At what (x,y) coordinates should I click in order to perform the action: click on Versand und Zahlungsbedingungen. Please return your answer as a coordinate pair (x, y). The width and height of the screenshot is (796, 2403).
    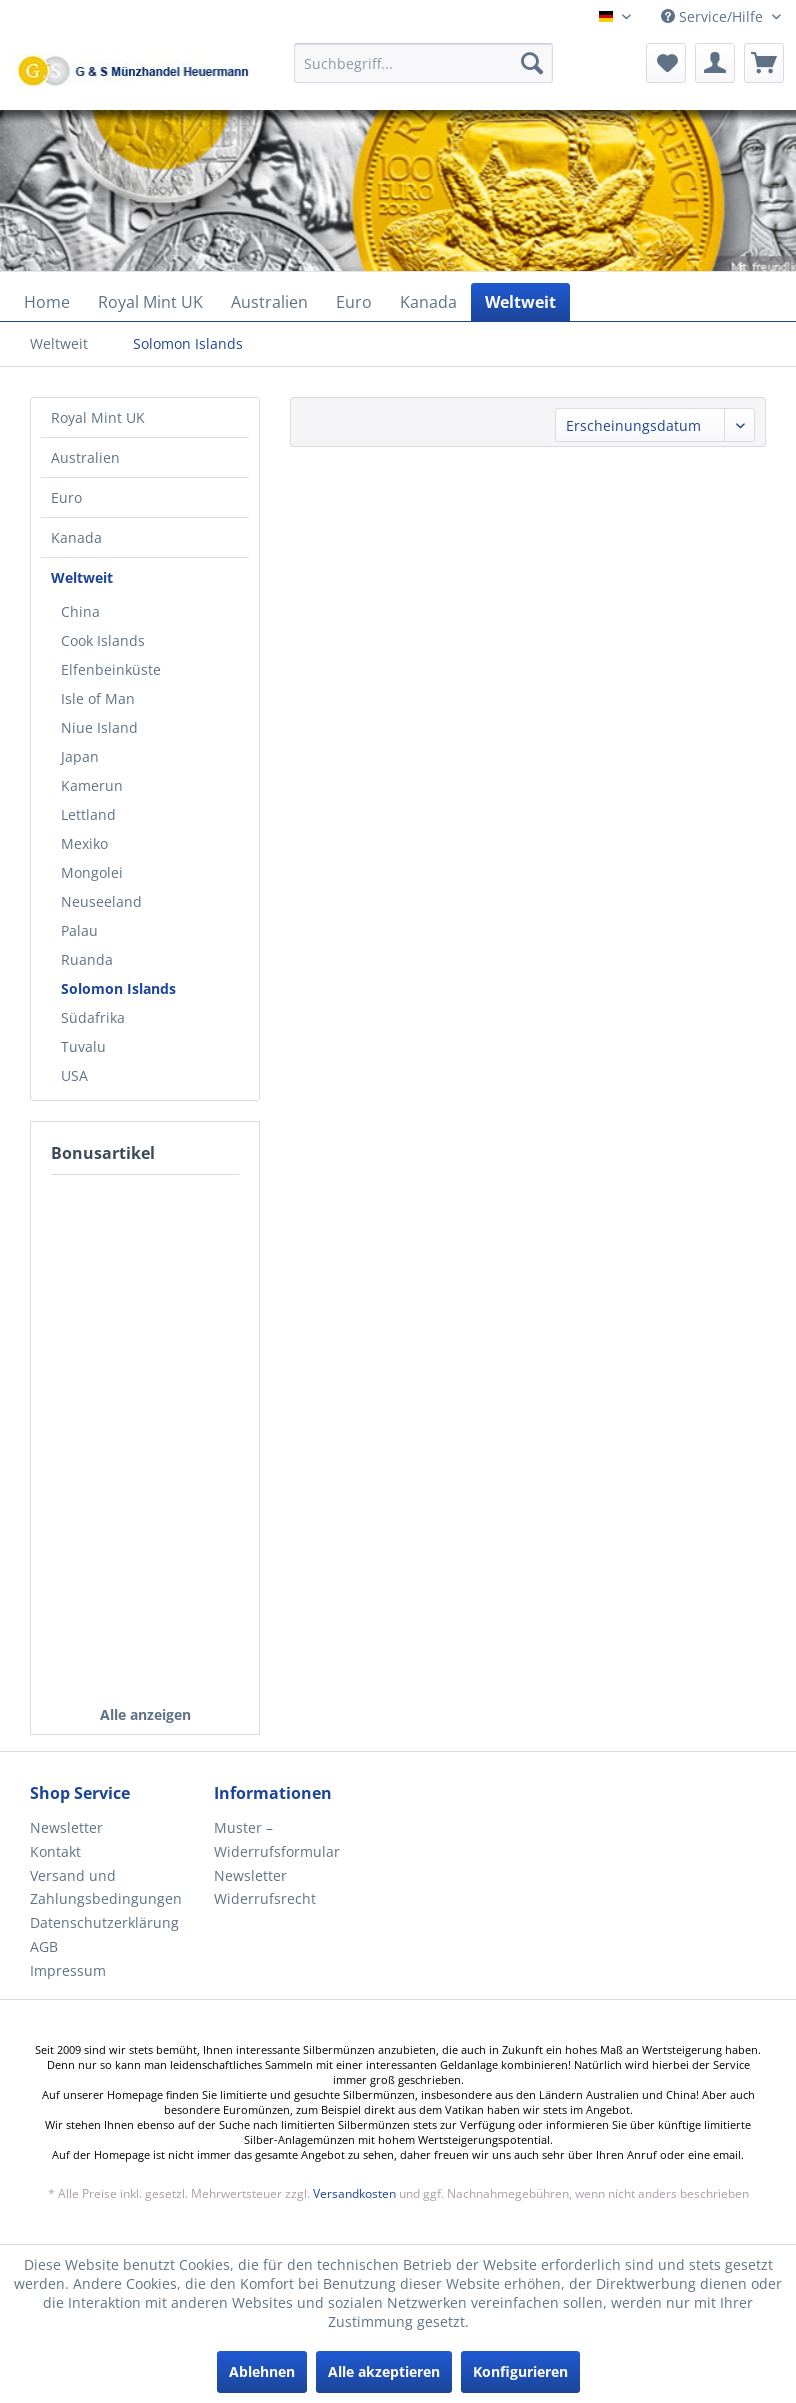
    Looking at the image, I should click on (106, 1887).